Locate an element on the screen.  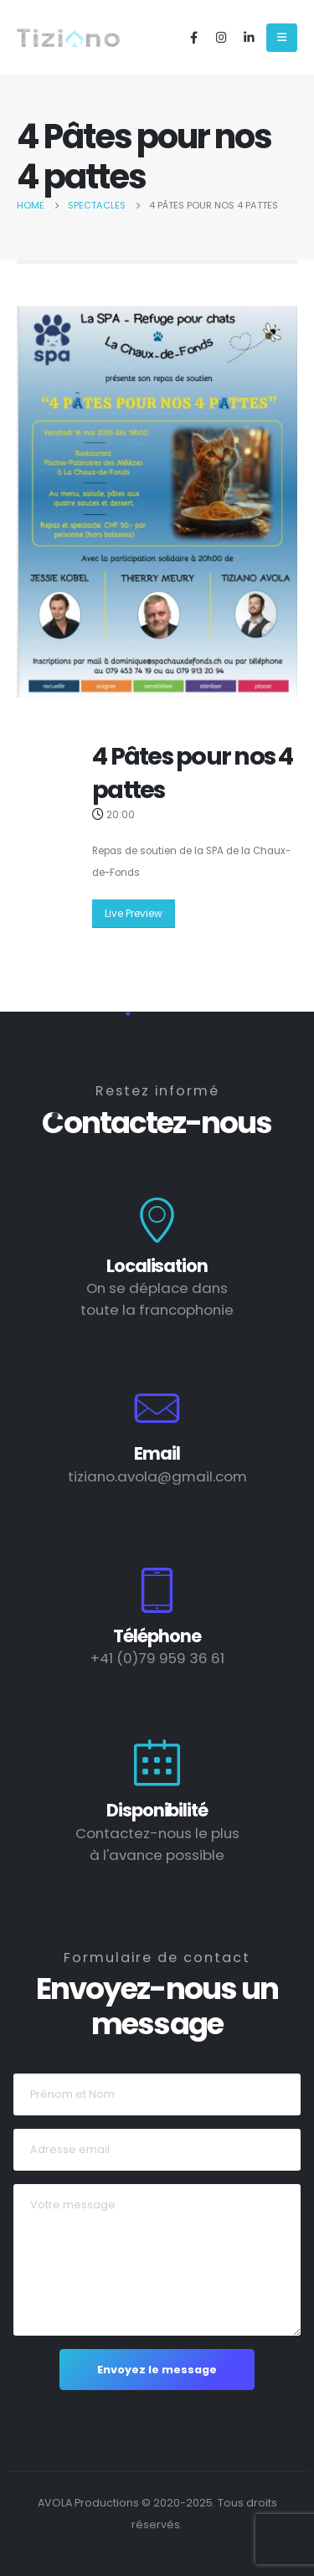
+41 (0)79 959 36 61 is located at coordinates (157, 1658).